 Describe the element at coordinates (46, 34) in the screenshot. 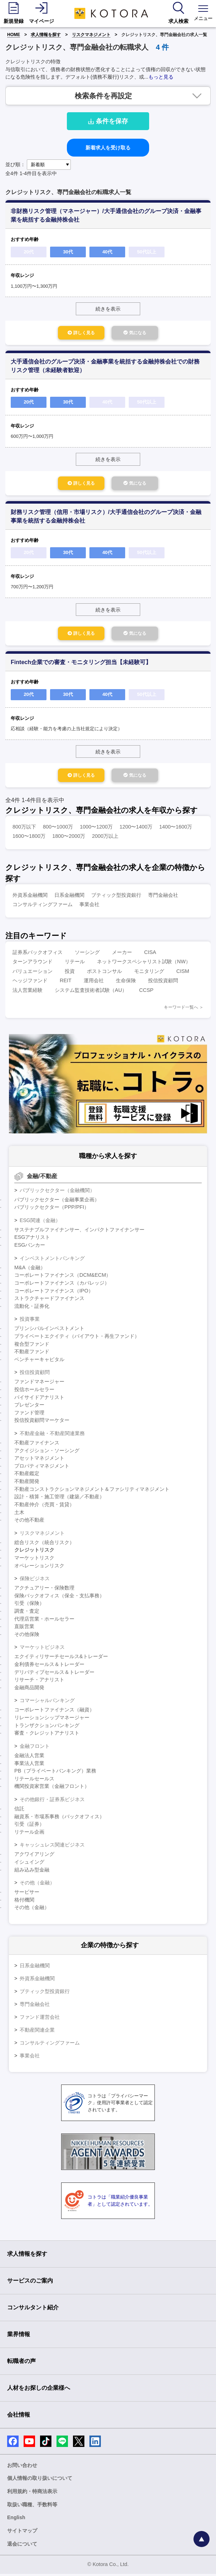

I see `求人情報を探す` at that location.